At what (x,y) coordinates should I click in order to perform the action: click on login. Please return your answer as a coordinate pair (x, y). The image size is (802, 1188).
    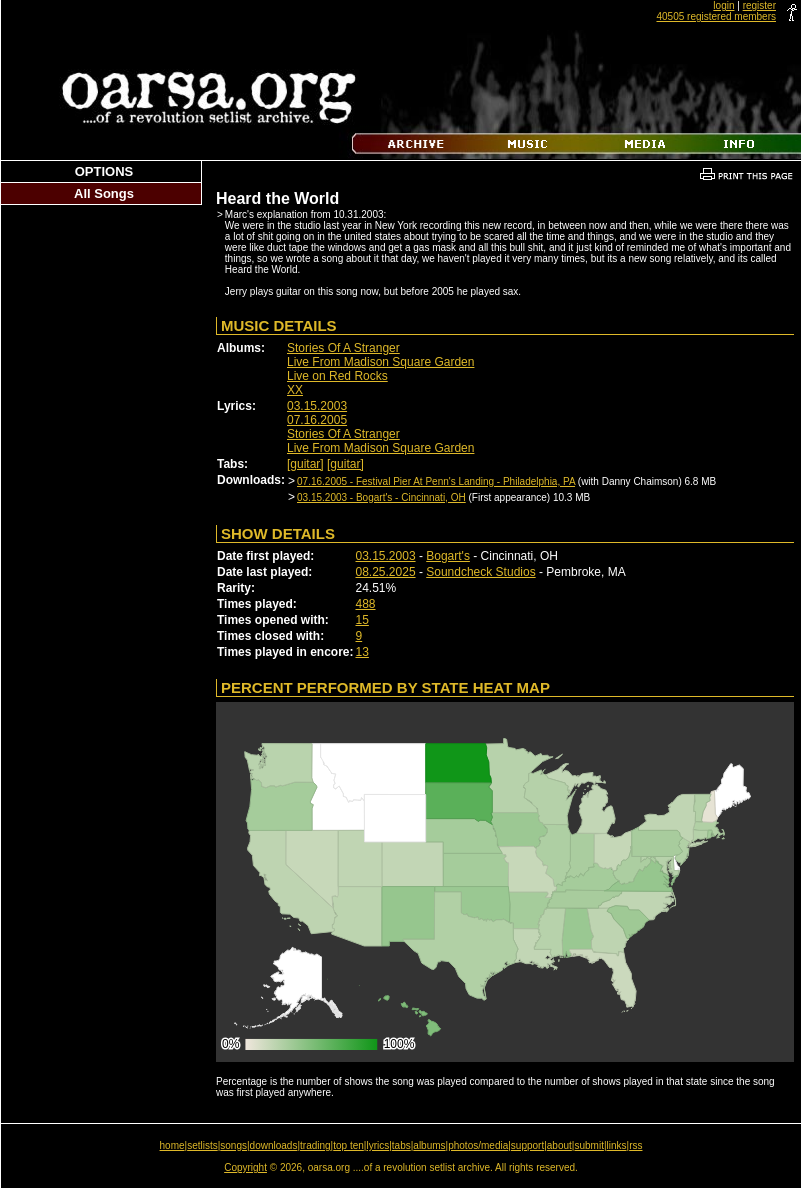
    Looking at the image, I should click on (723, 5).